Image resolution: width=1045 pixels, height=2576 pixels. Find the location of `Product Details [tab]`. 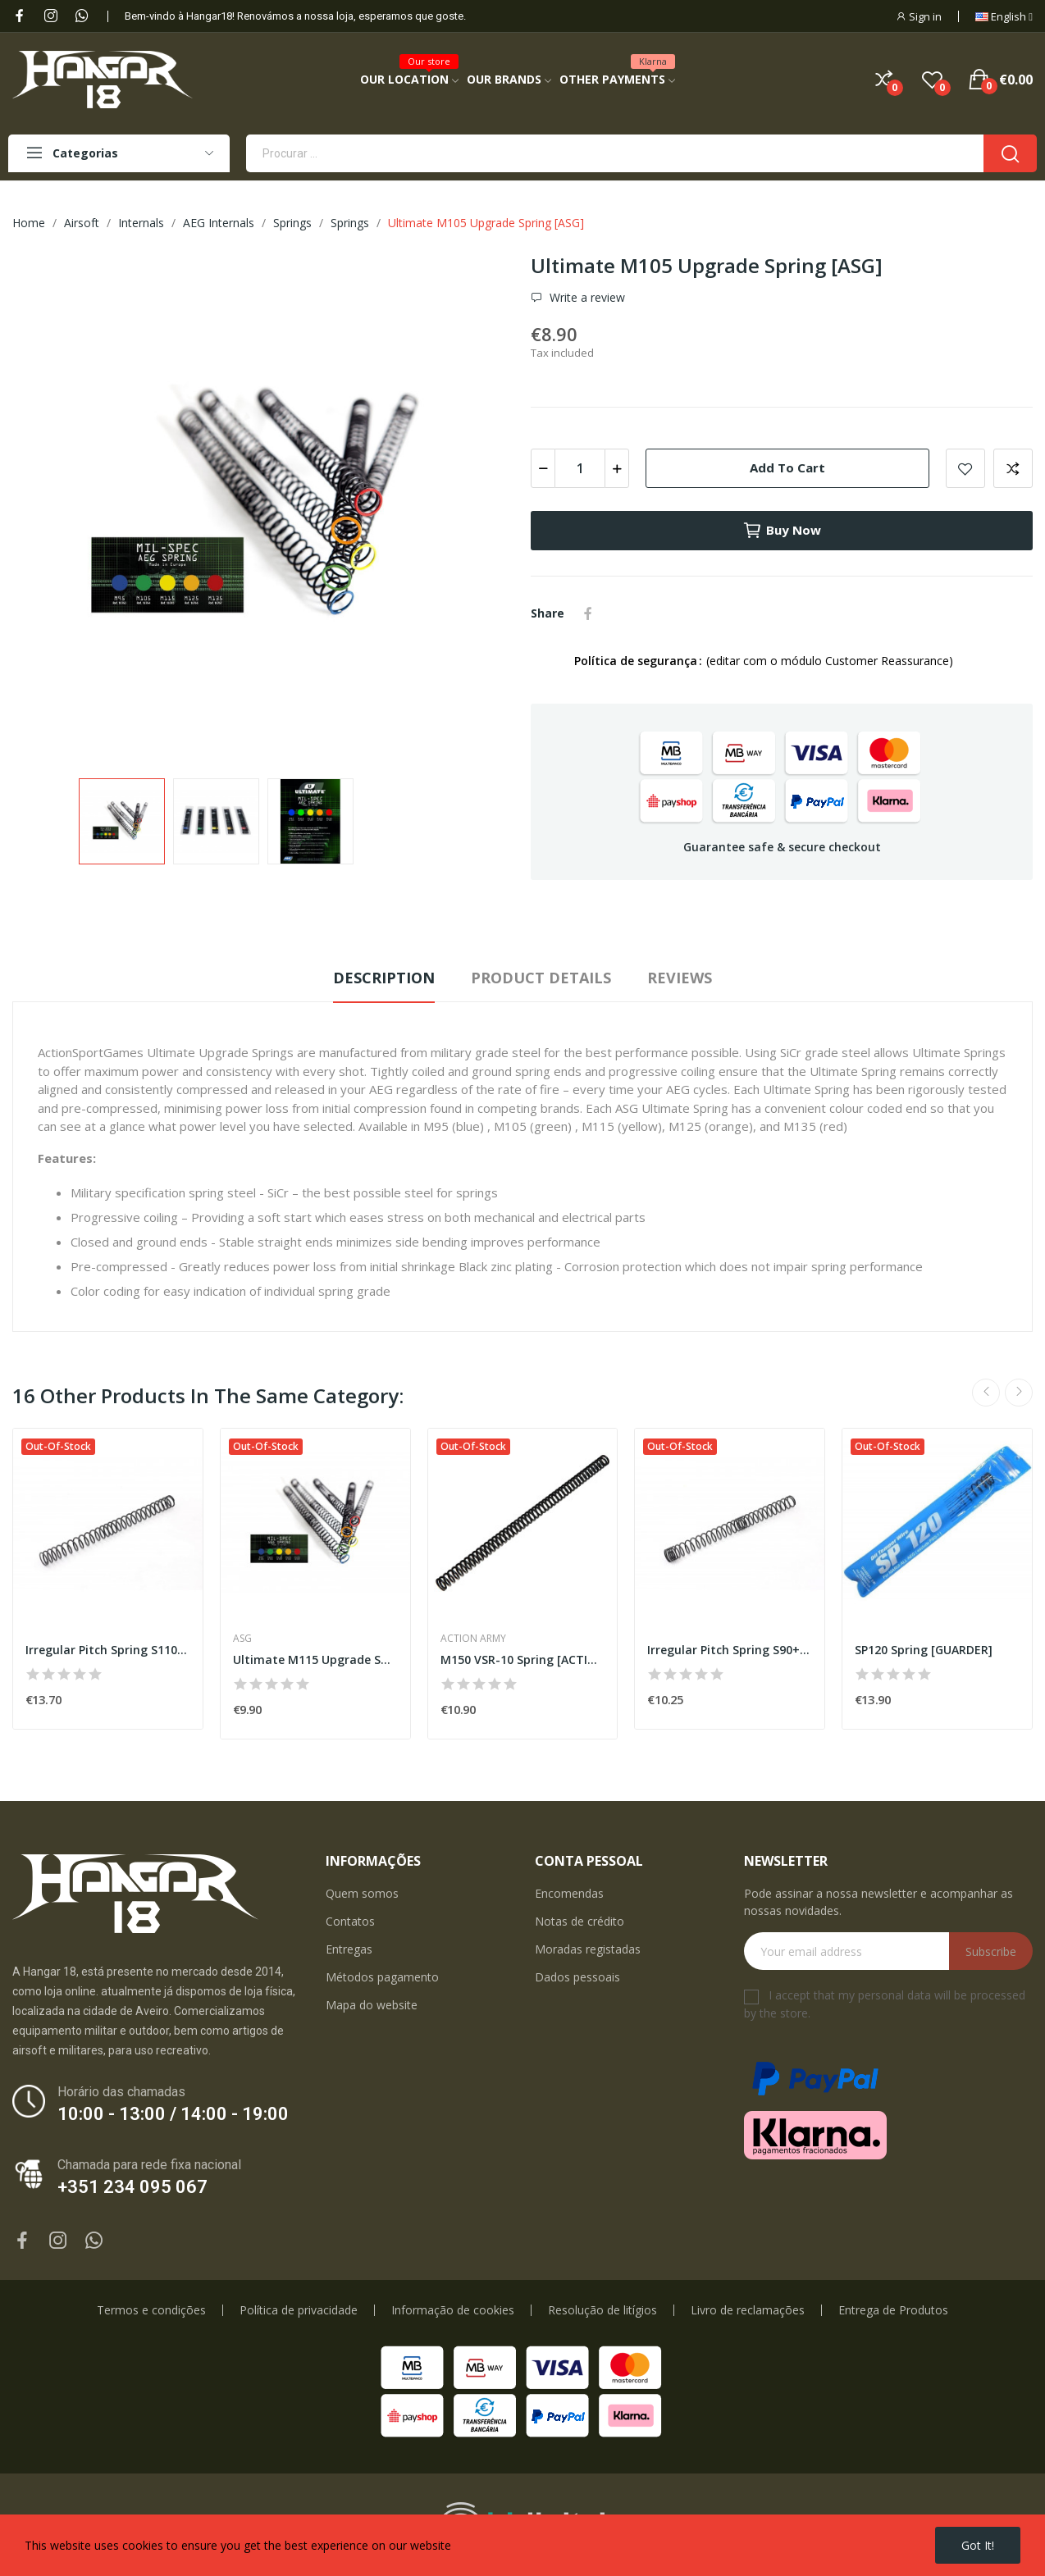

Product Details [tab] is located at coordinates (541, 977).